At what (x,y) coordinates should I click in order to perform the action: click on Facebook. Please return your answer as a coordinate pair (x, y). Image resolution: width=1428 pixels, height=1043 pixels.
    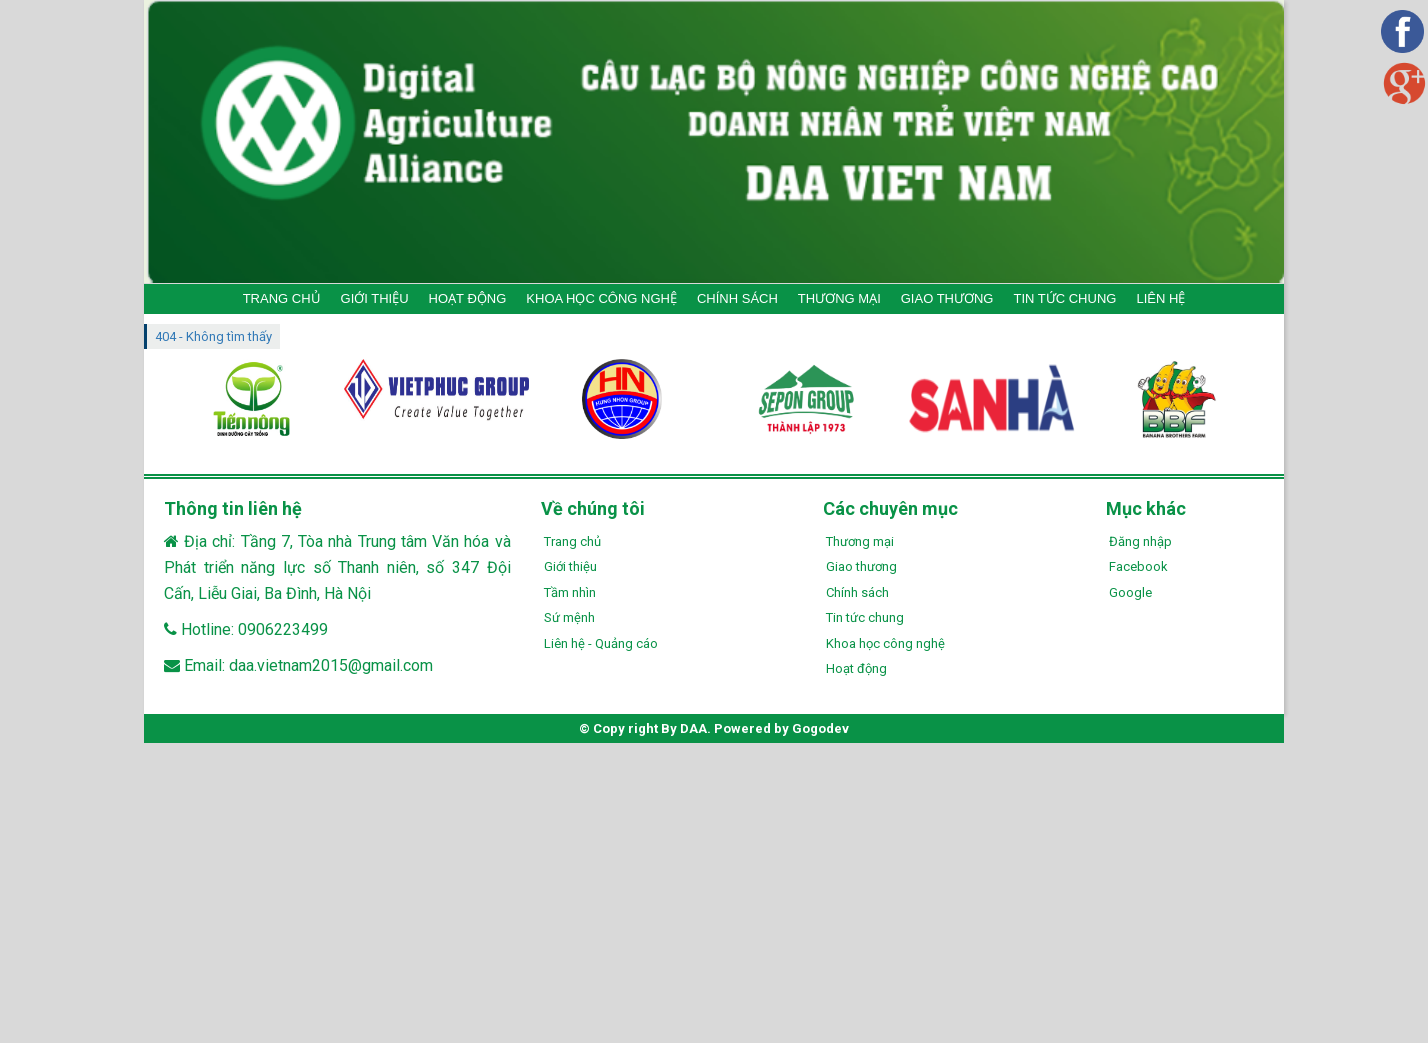
    Looking at the image, I should click on (1138, 566).